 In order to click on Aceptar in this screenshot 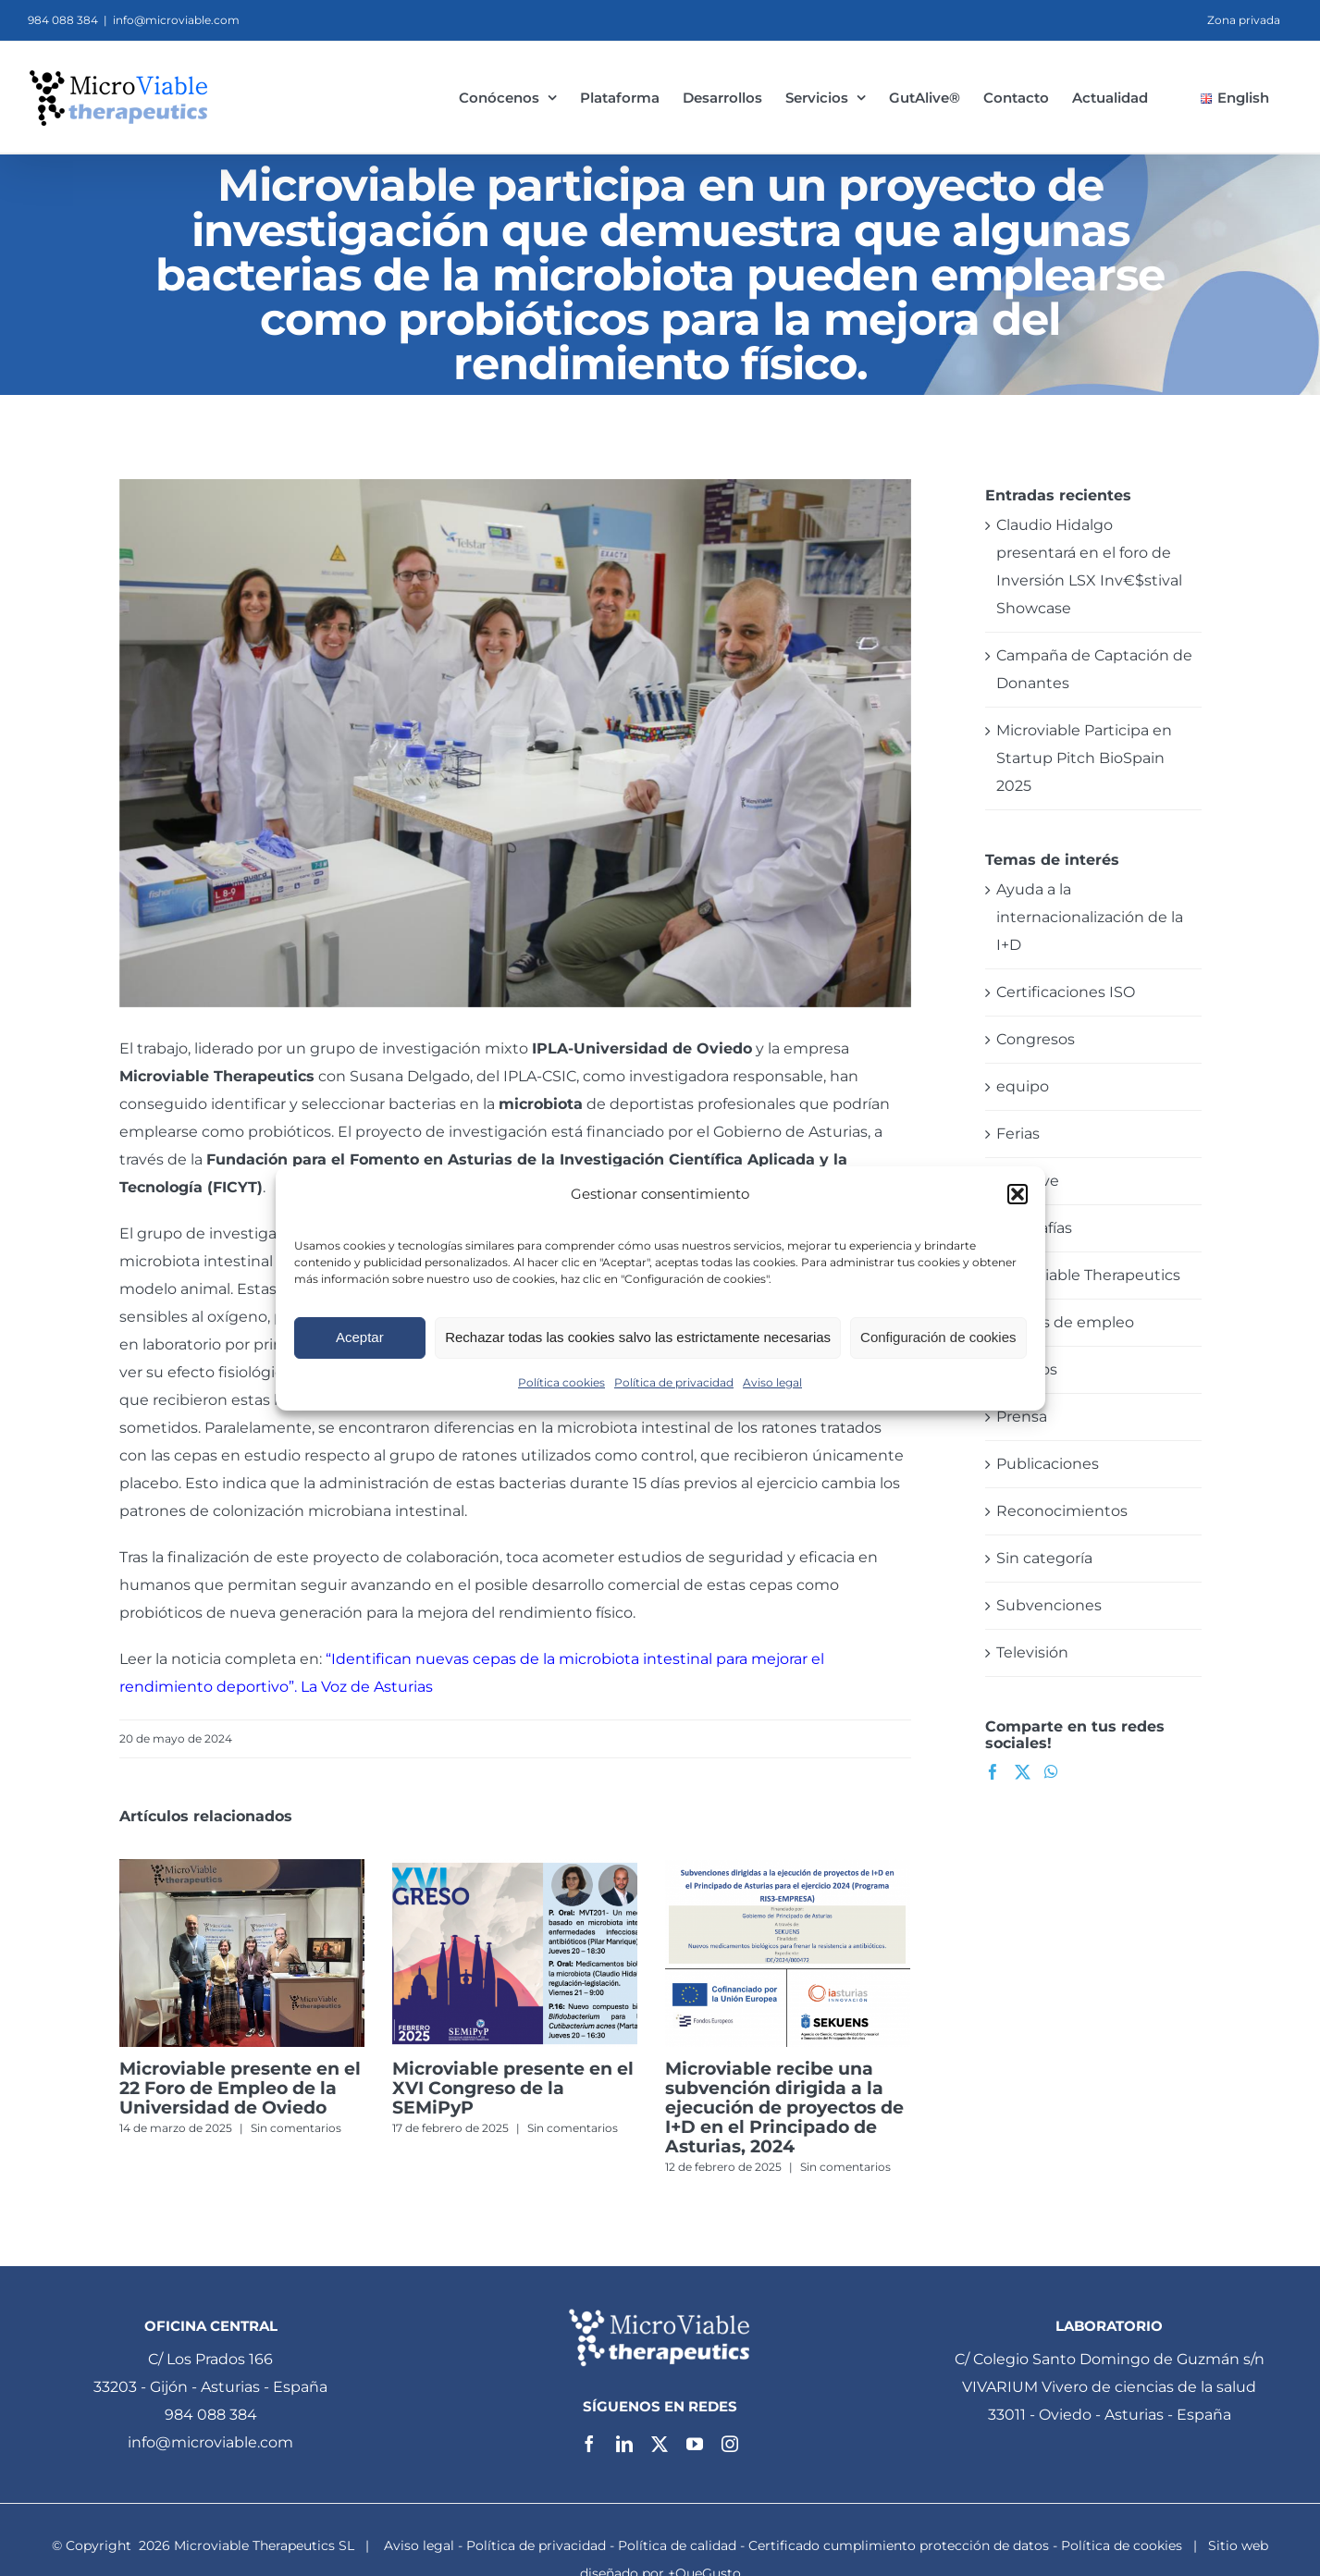, I will do `click(360, 1337)`.